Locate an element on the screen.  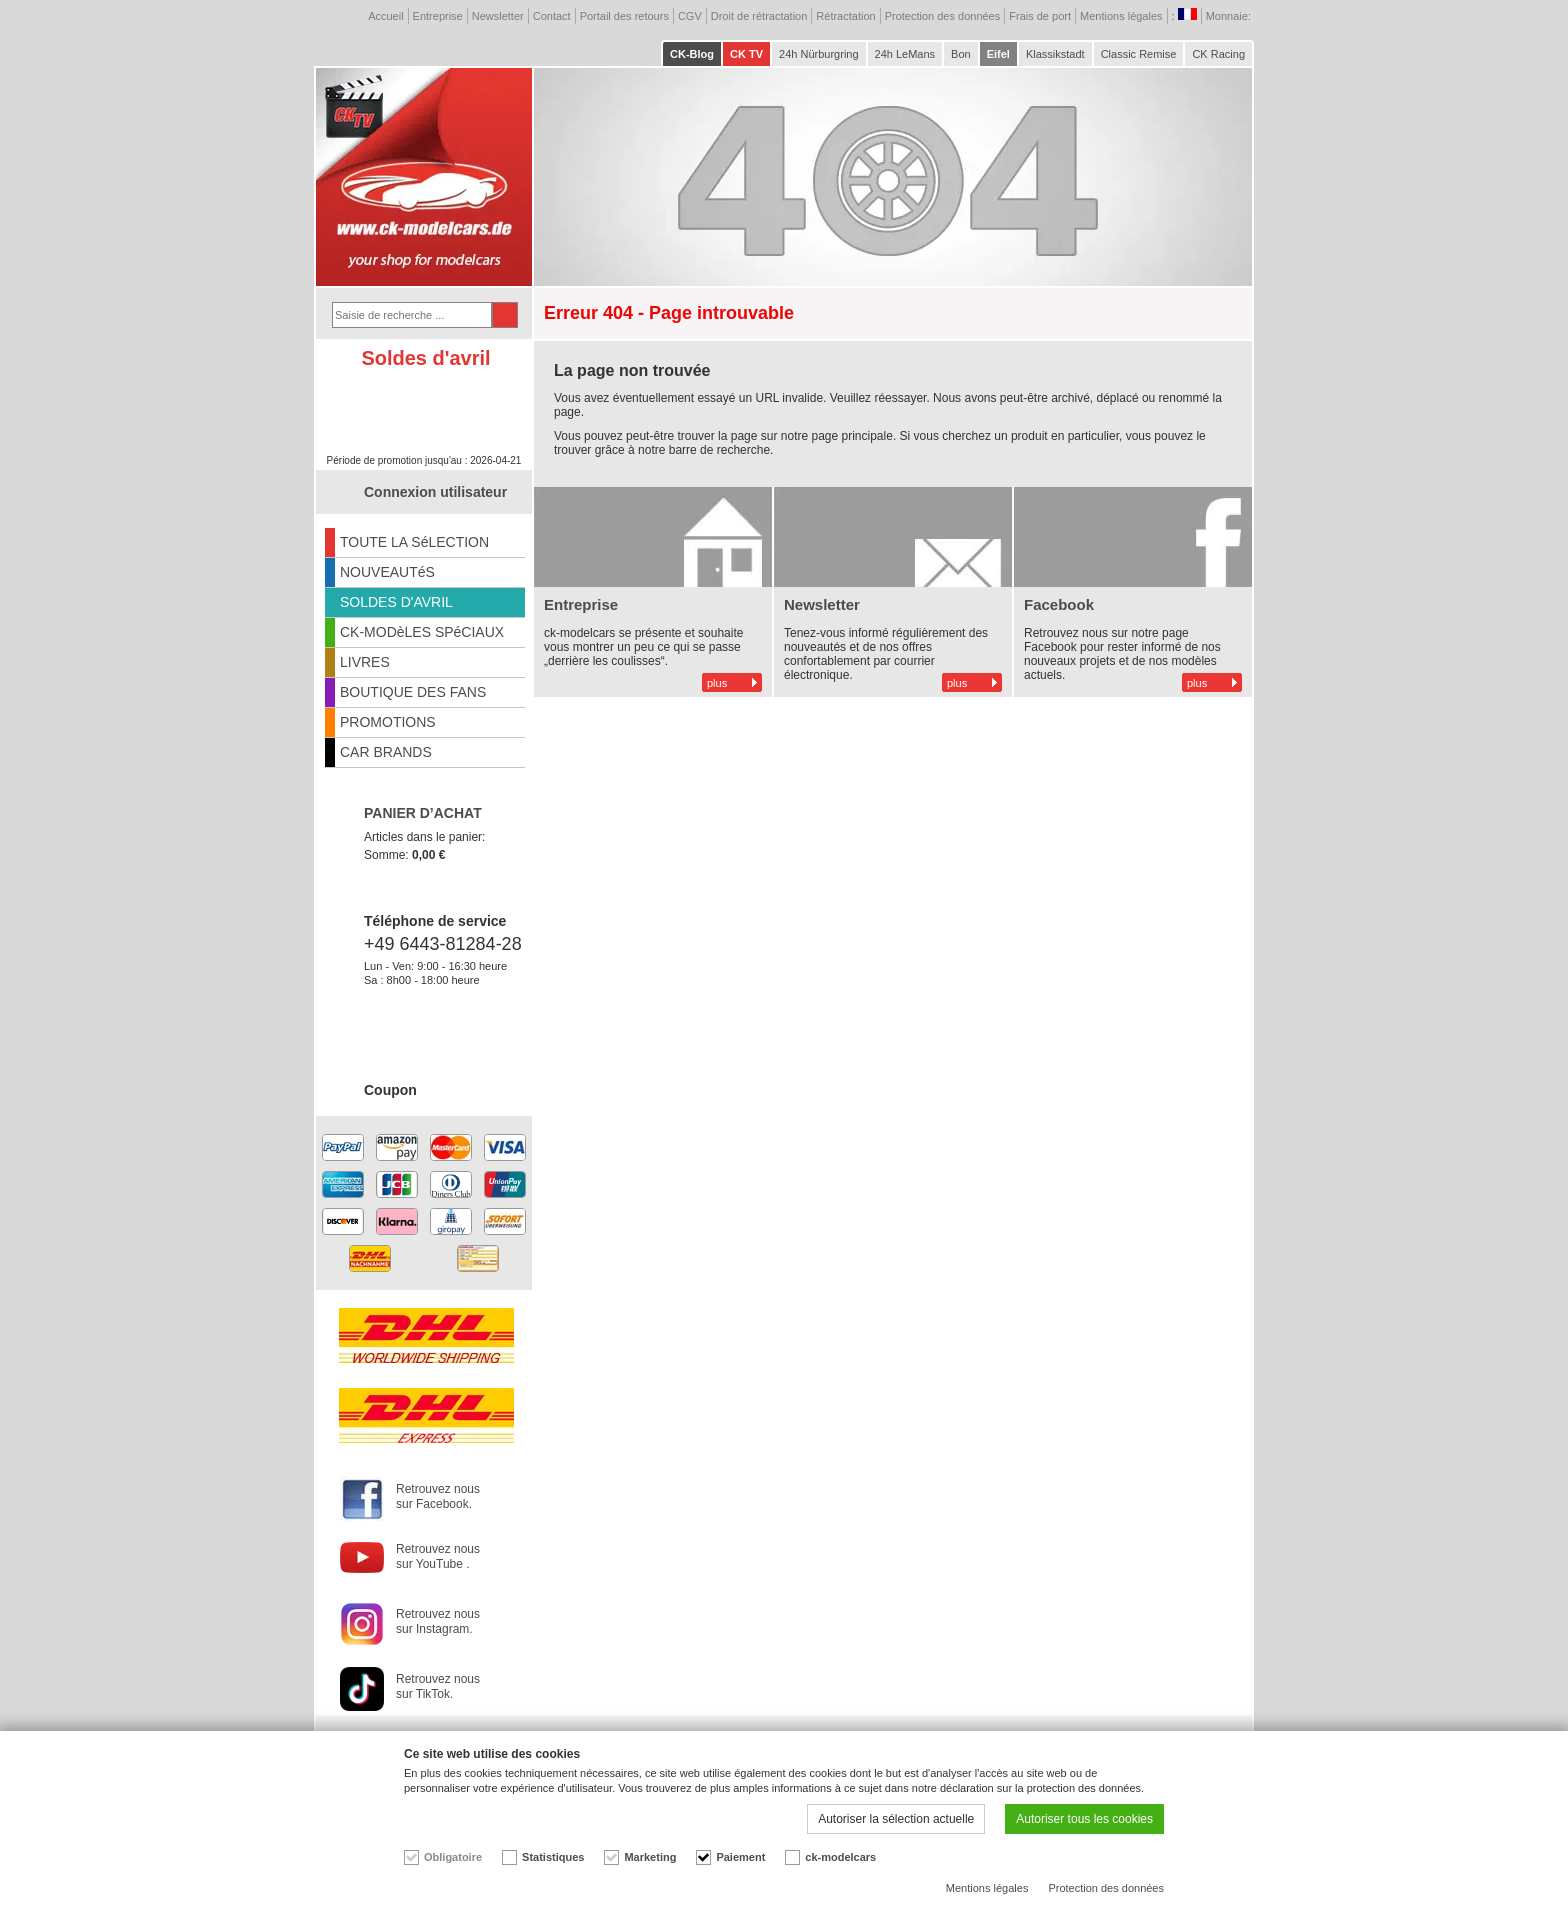
Portail des retours is located at coordinates (624, 16).